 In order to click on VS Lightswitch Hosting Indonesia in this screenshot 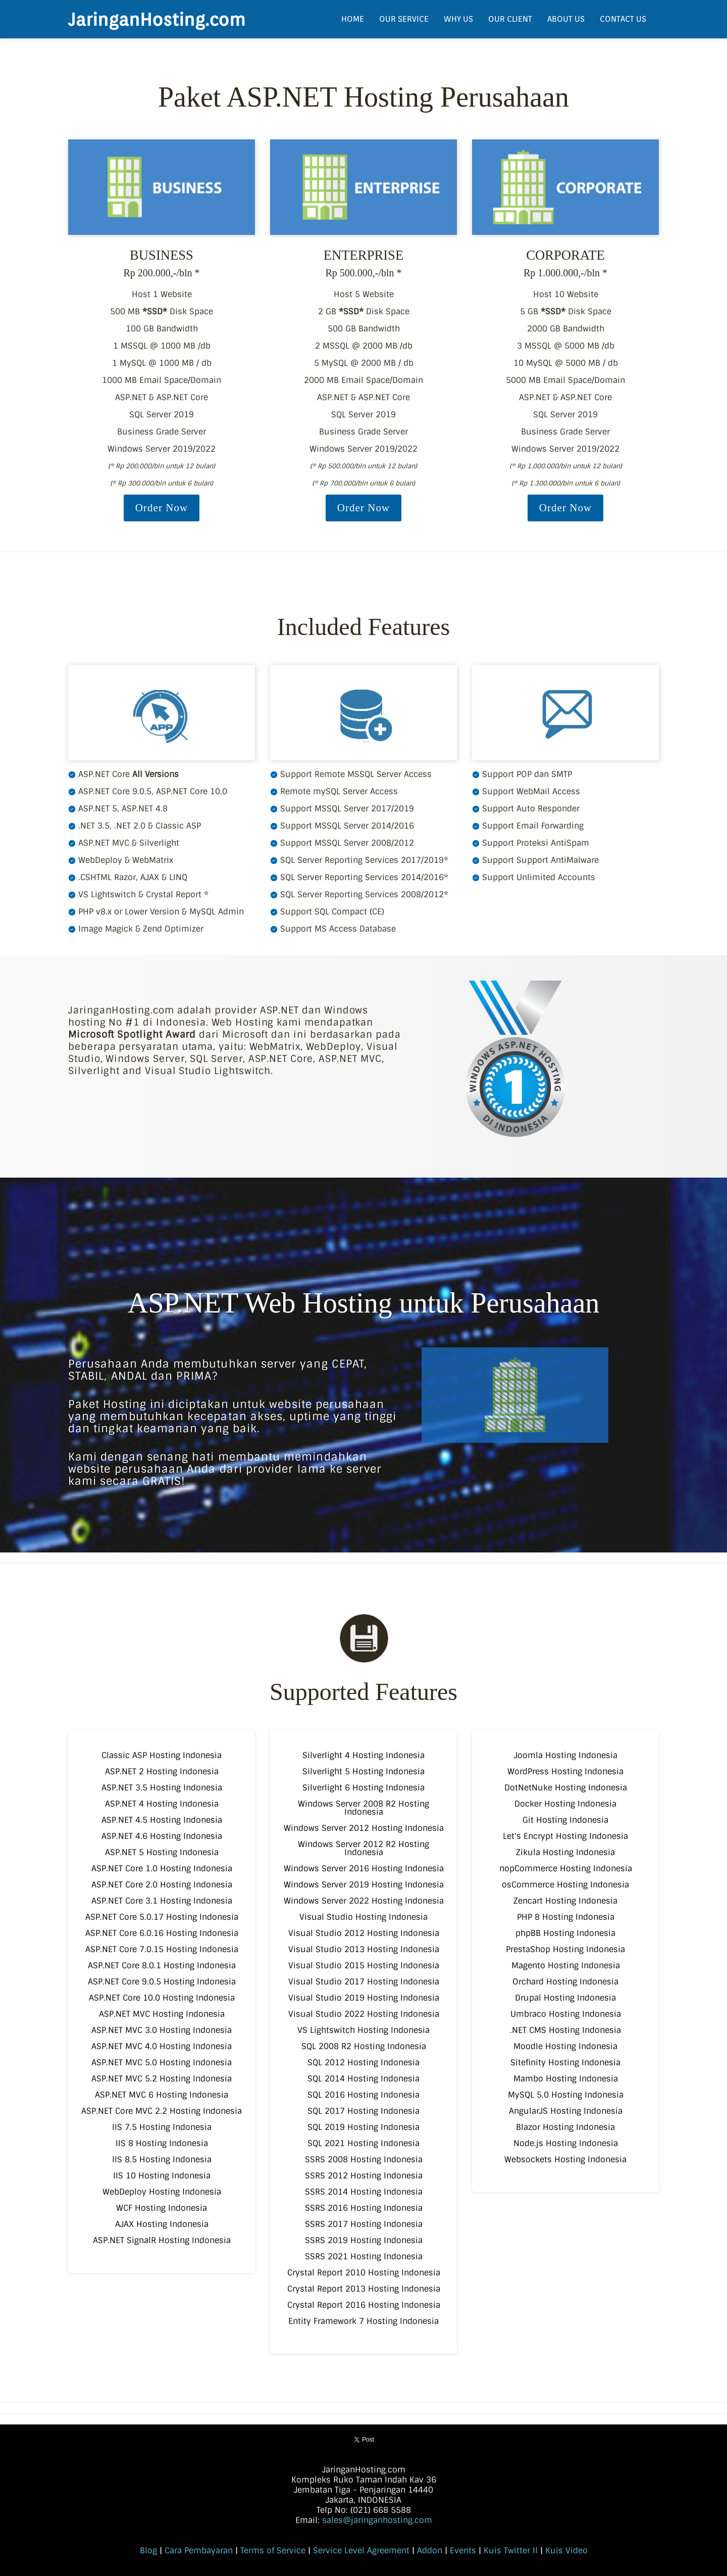, I will do `click(363, 2030)`.